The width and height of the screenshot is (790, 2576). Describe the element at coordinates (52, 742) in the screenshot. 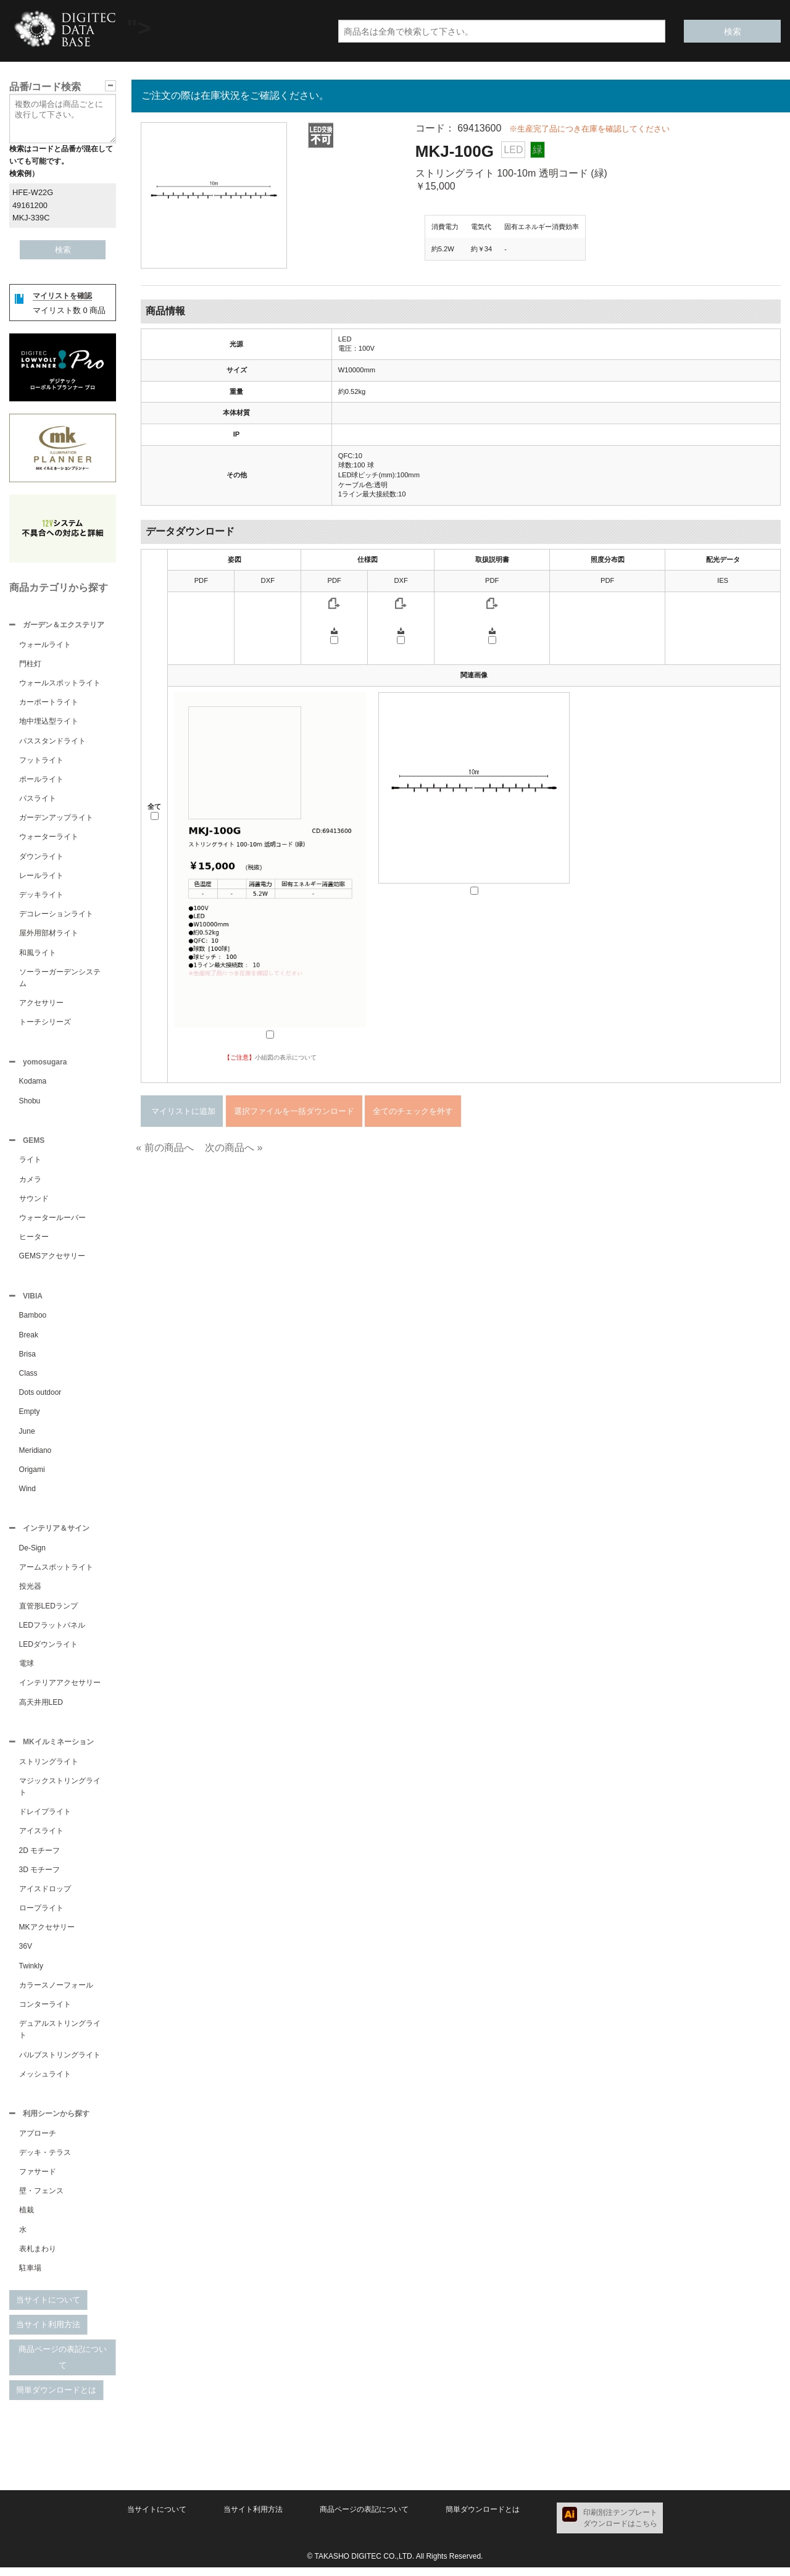

I see `パススタンドライト` at that location.